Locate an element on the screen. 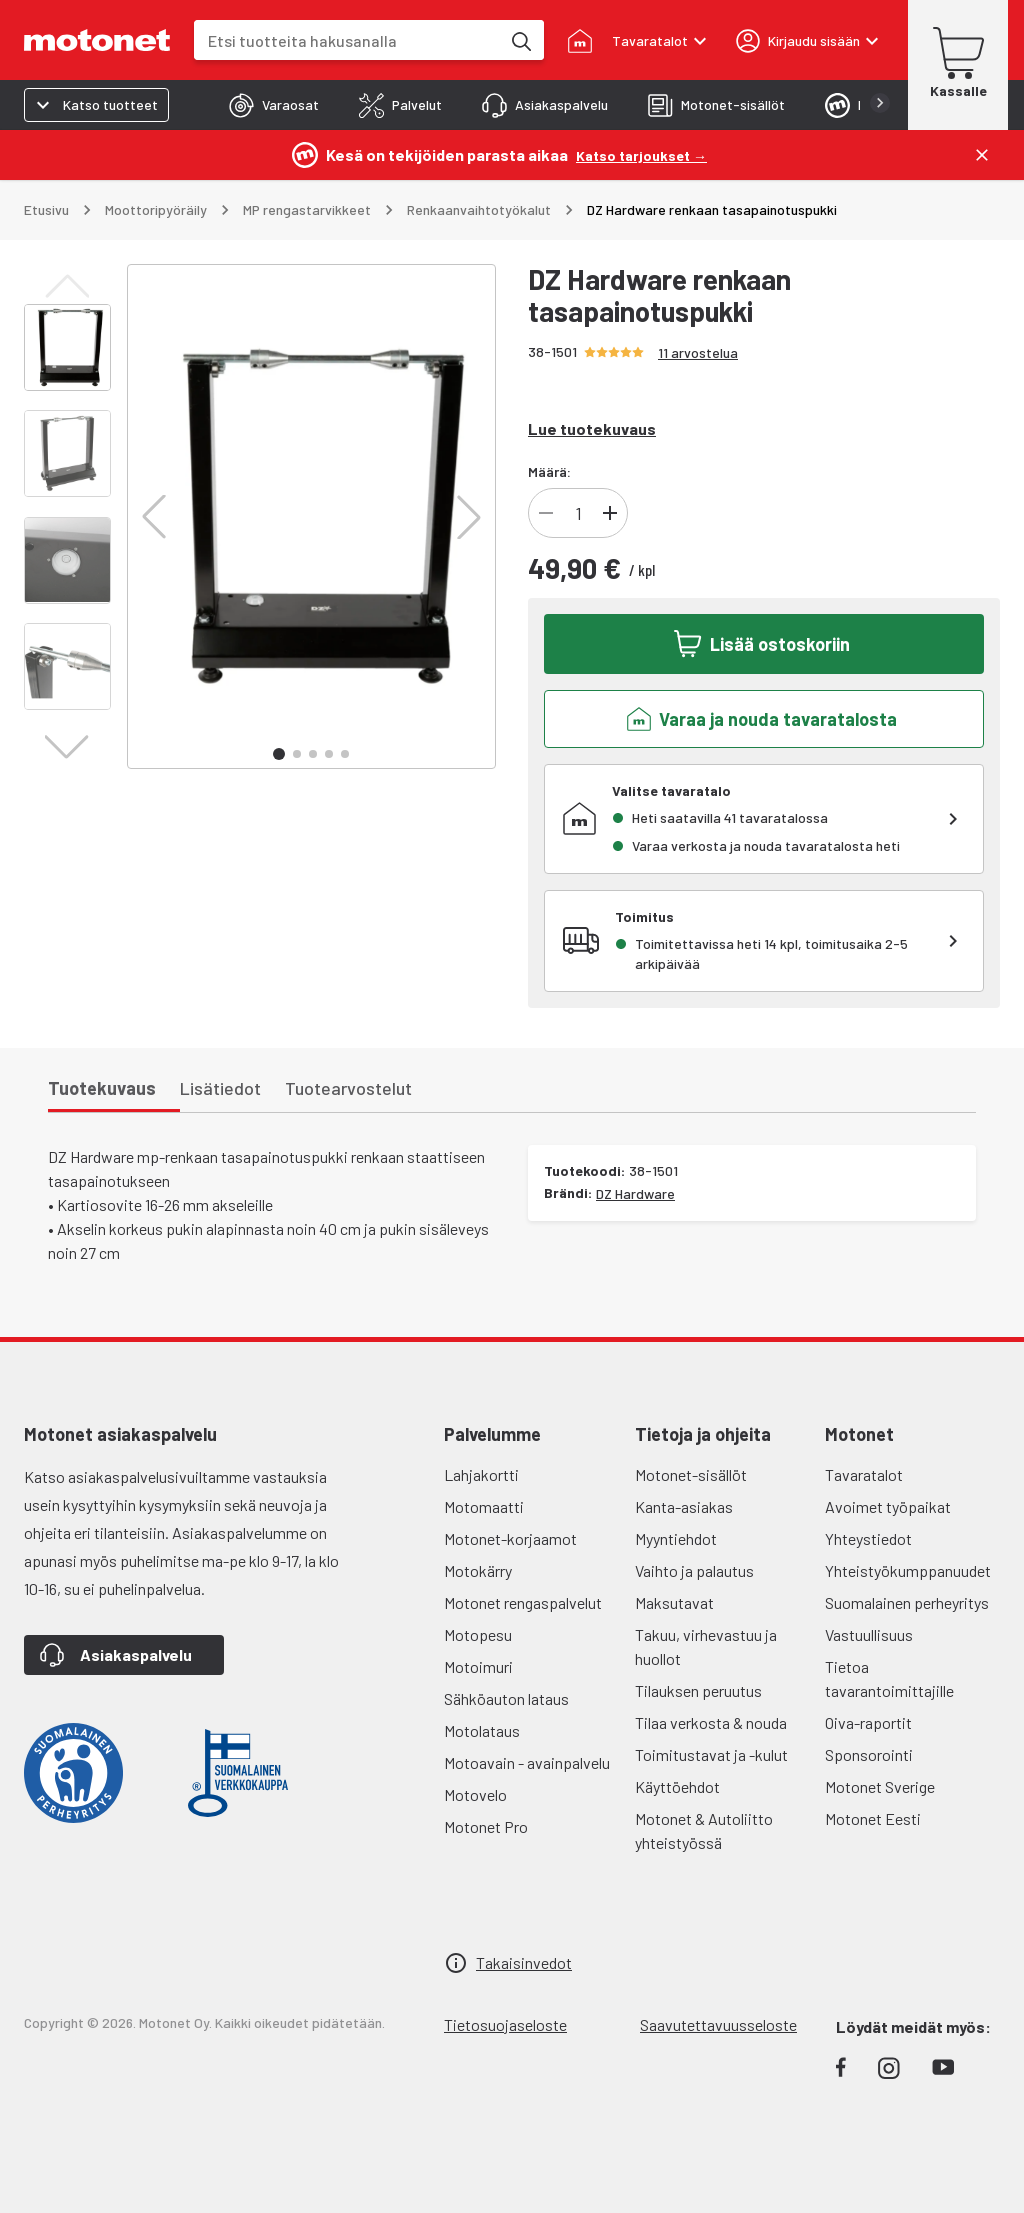 This screenshot has width=1024, height=2213. [Sulje] is located at coordinates (982, 155).